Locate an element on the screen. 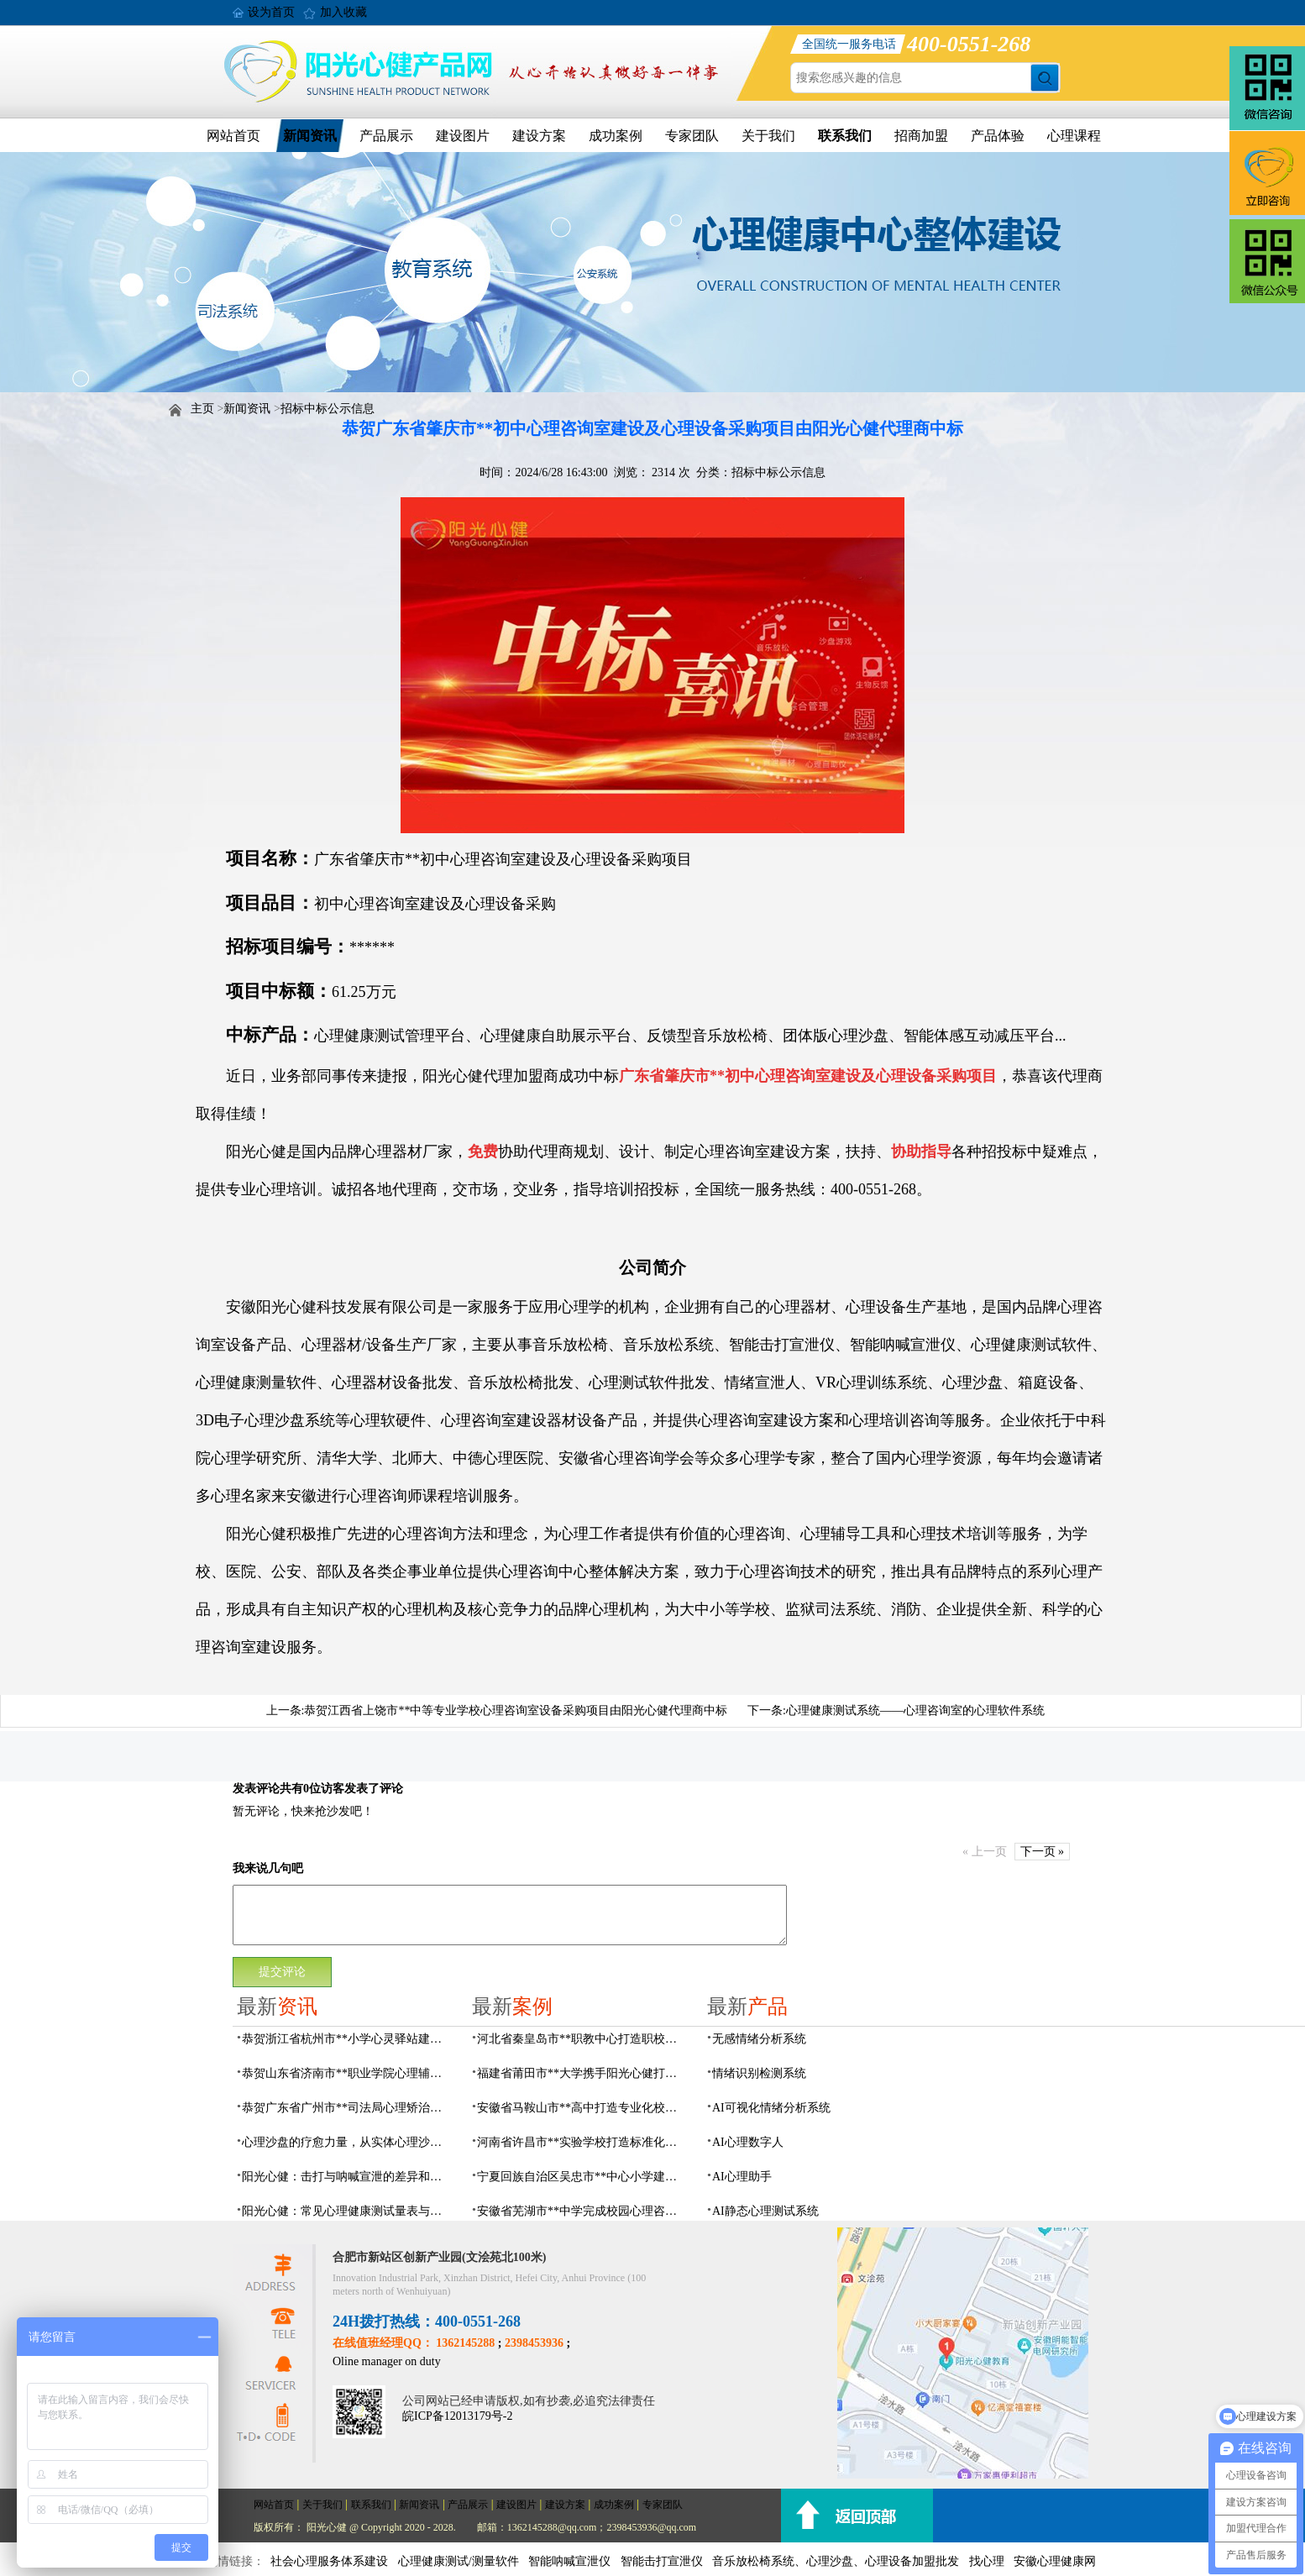 The image size is (1305, 2576). 宁夏回族自治区吴忠市**中心小学建成AI心理咨询中心 is located at coordinates (582, 2176).